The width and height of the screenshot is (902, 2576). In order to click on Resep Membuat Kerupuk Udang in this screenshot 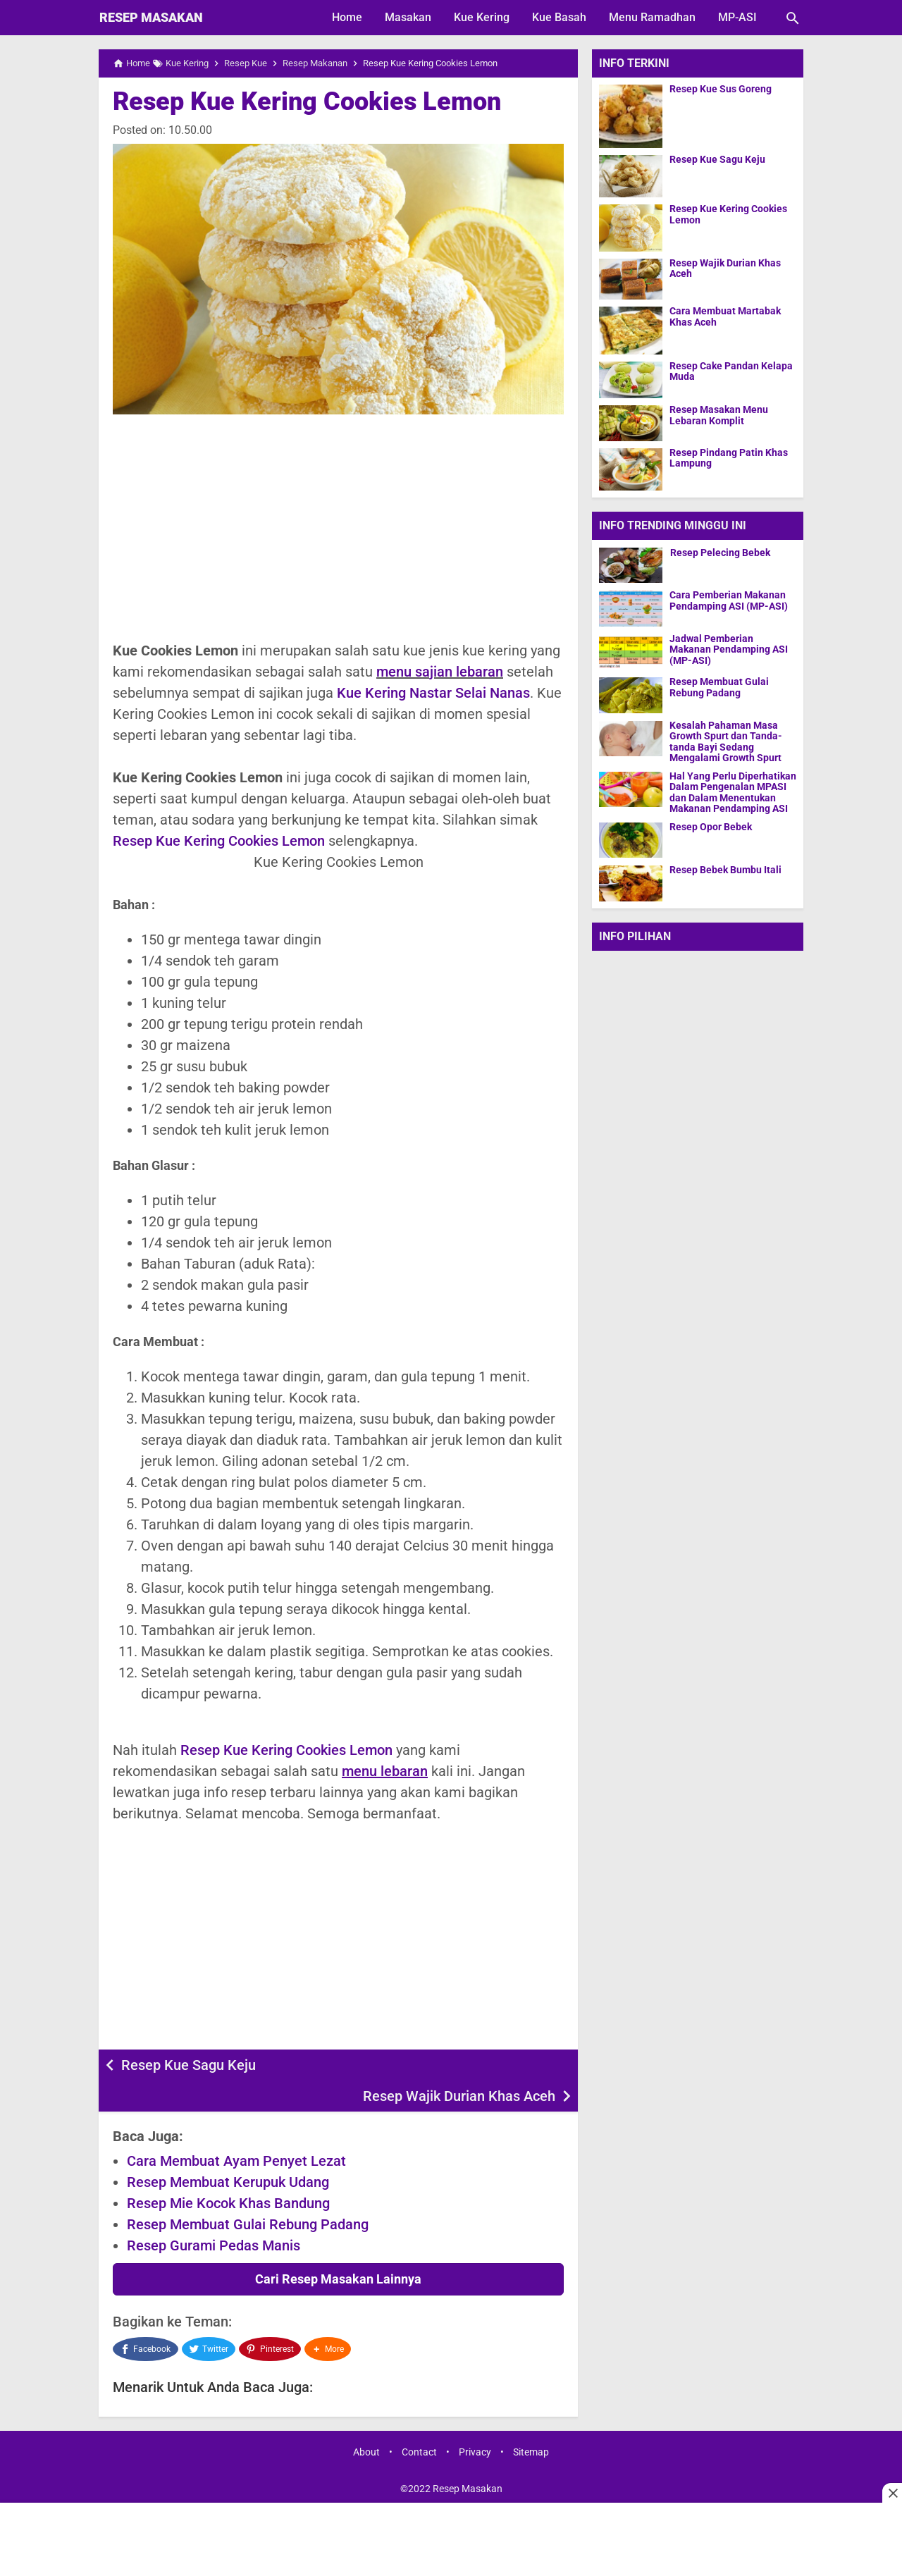, I will do `click(228, 2151)`.